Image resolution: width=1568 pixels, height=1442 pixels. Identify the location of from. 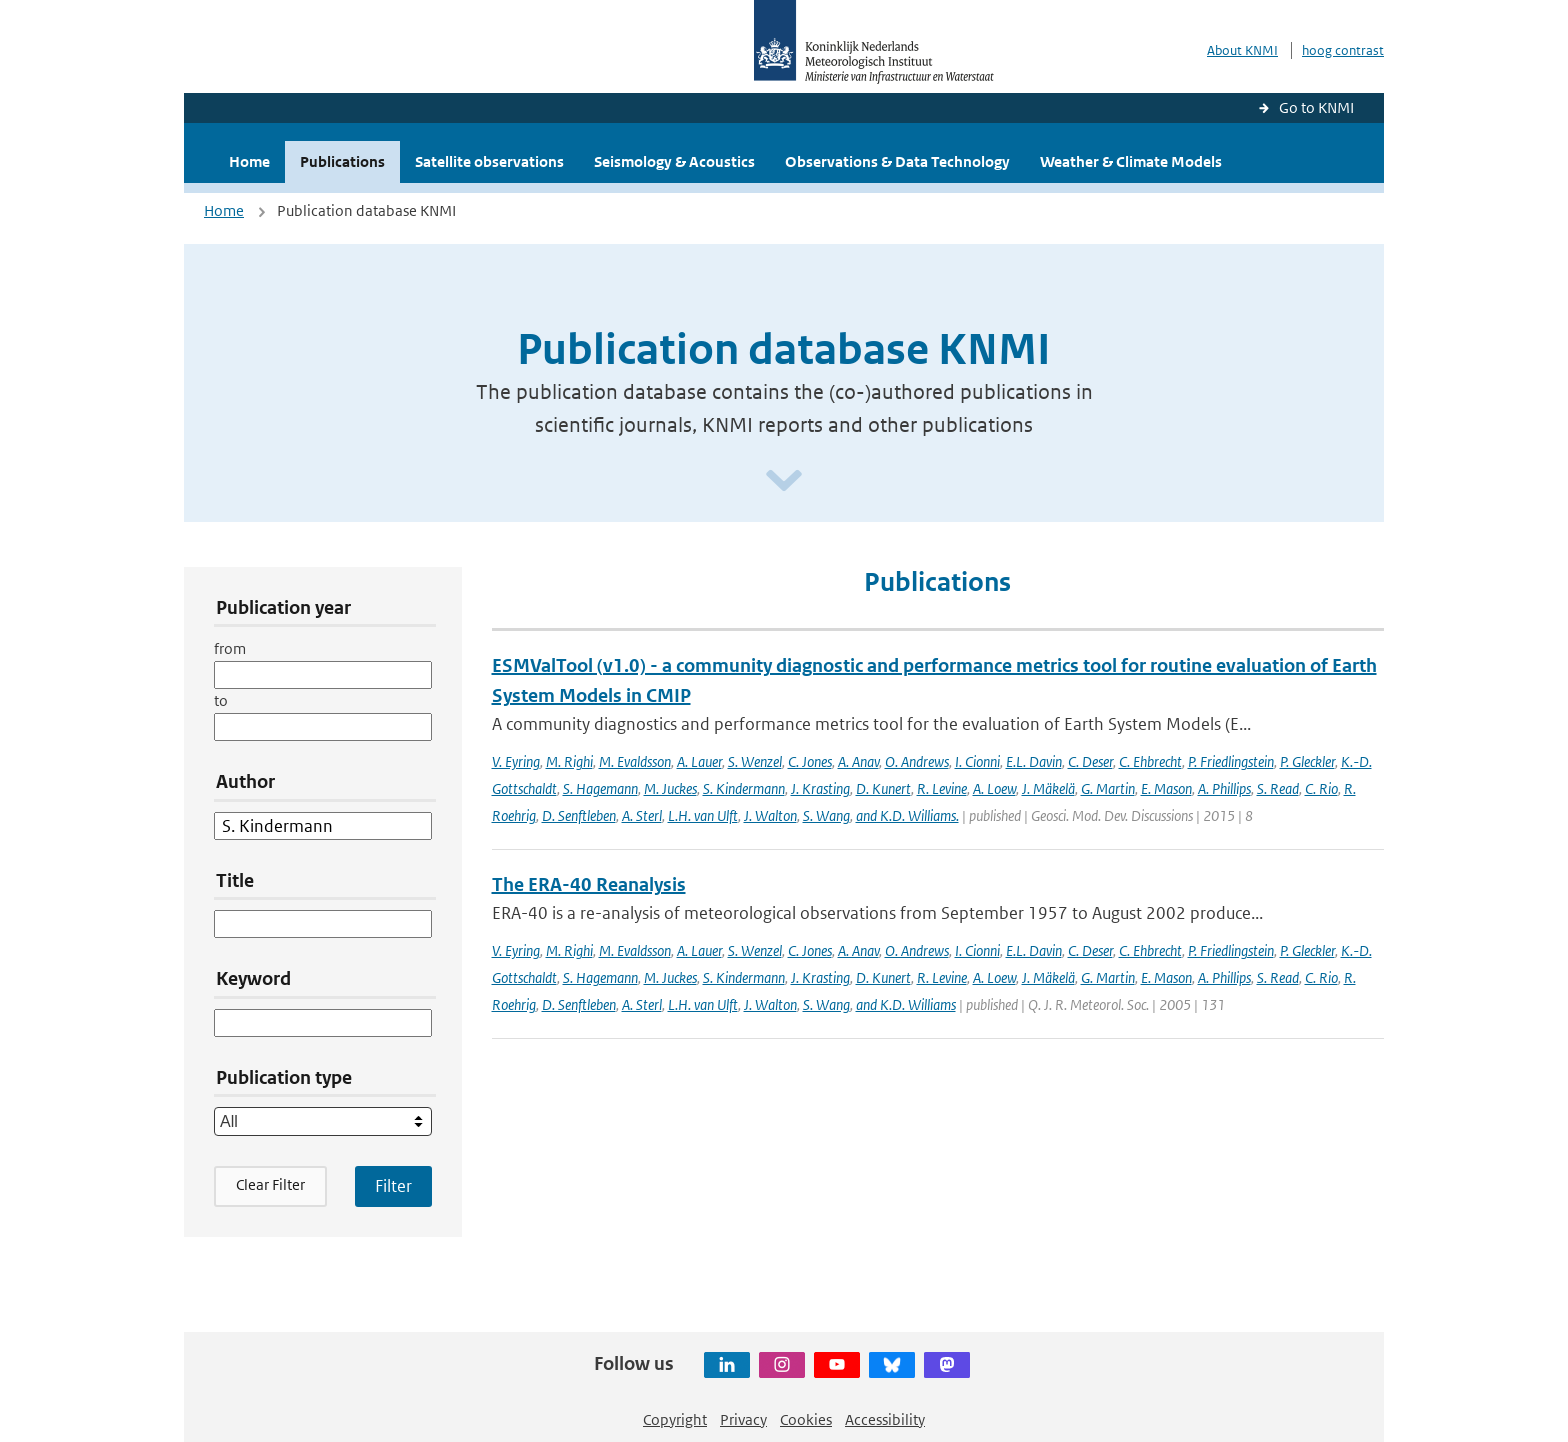
(230, 648).